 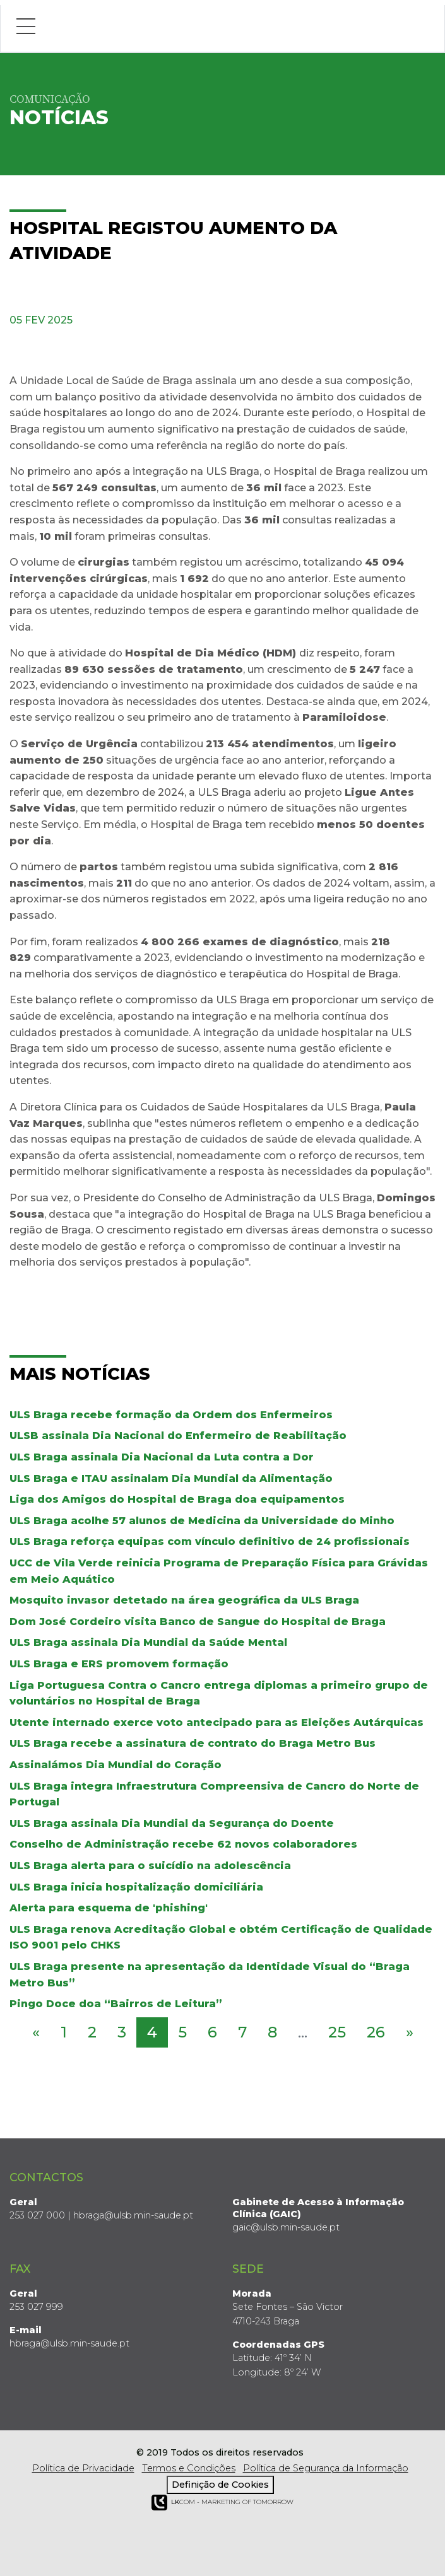 What do you see at coordinates (216, 1722) in the screenshot?
I see `Utente internado exerce voto antecipado para as Eleições Autárquicas` at bounding box center [216, 1722].